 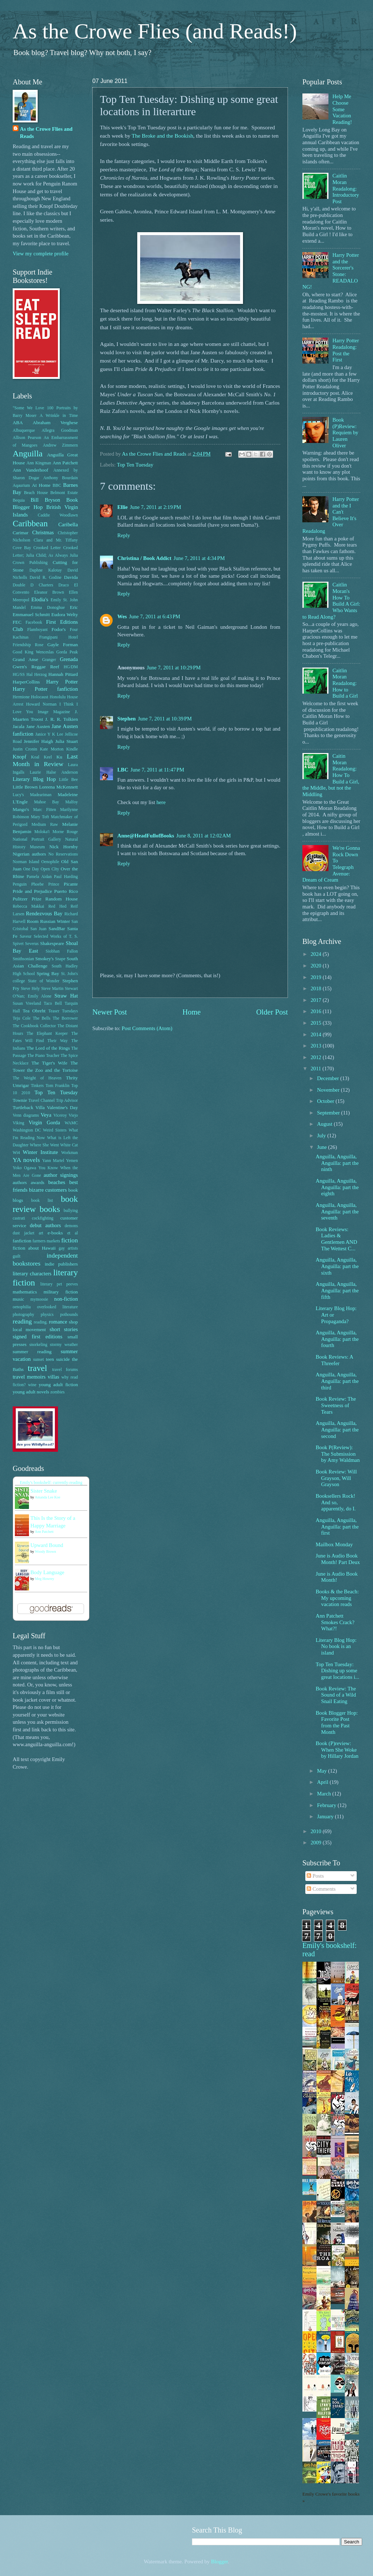 I want to click on FEC, so click(x=17, y=622).